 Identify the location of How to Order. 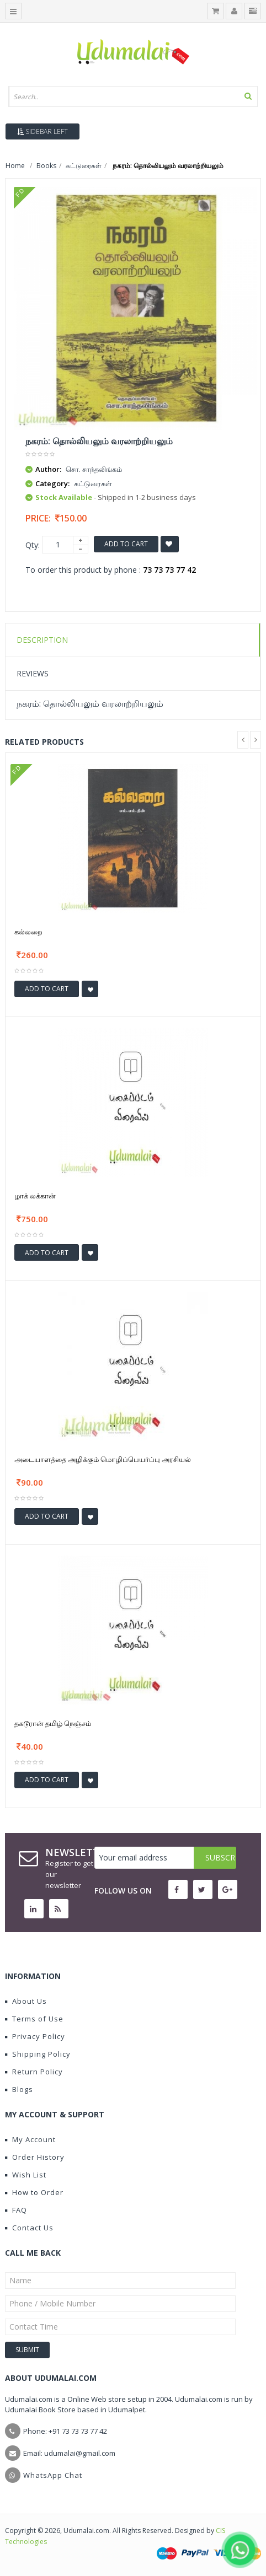
(34, 2192).